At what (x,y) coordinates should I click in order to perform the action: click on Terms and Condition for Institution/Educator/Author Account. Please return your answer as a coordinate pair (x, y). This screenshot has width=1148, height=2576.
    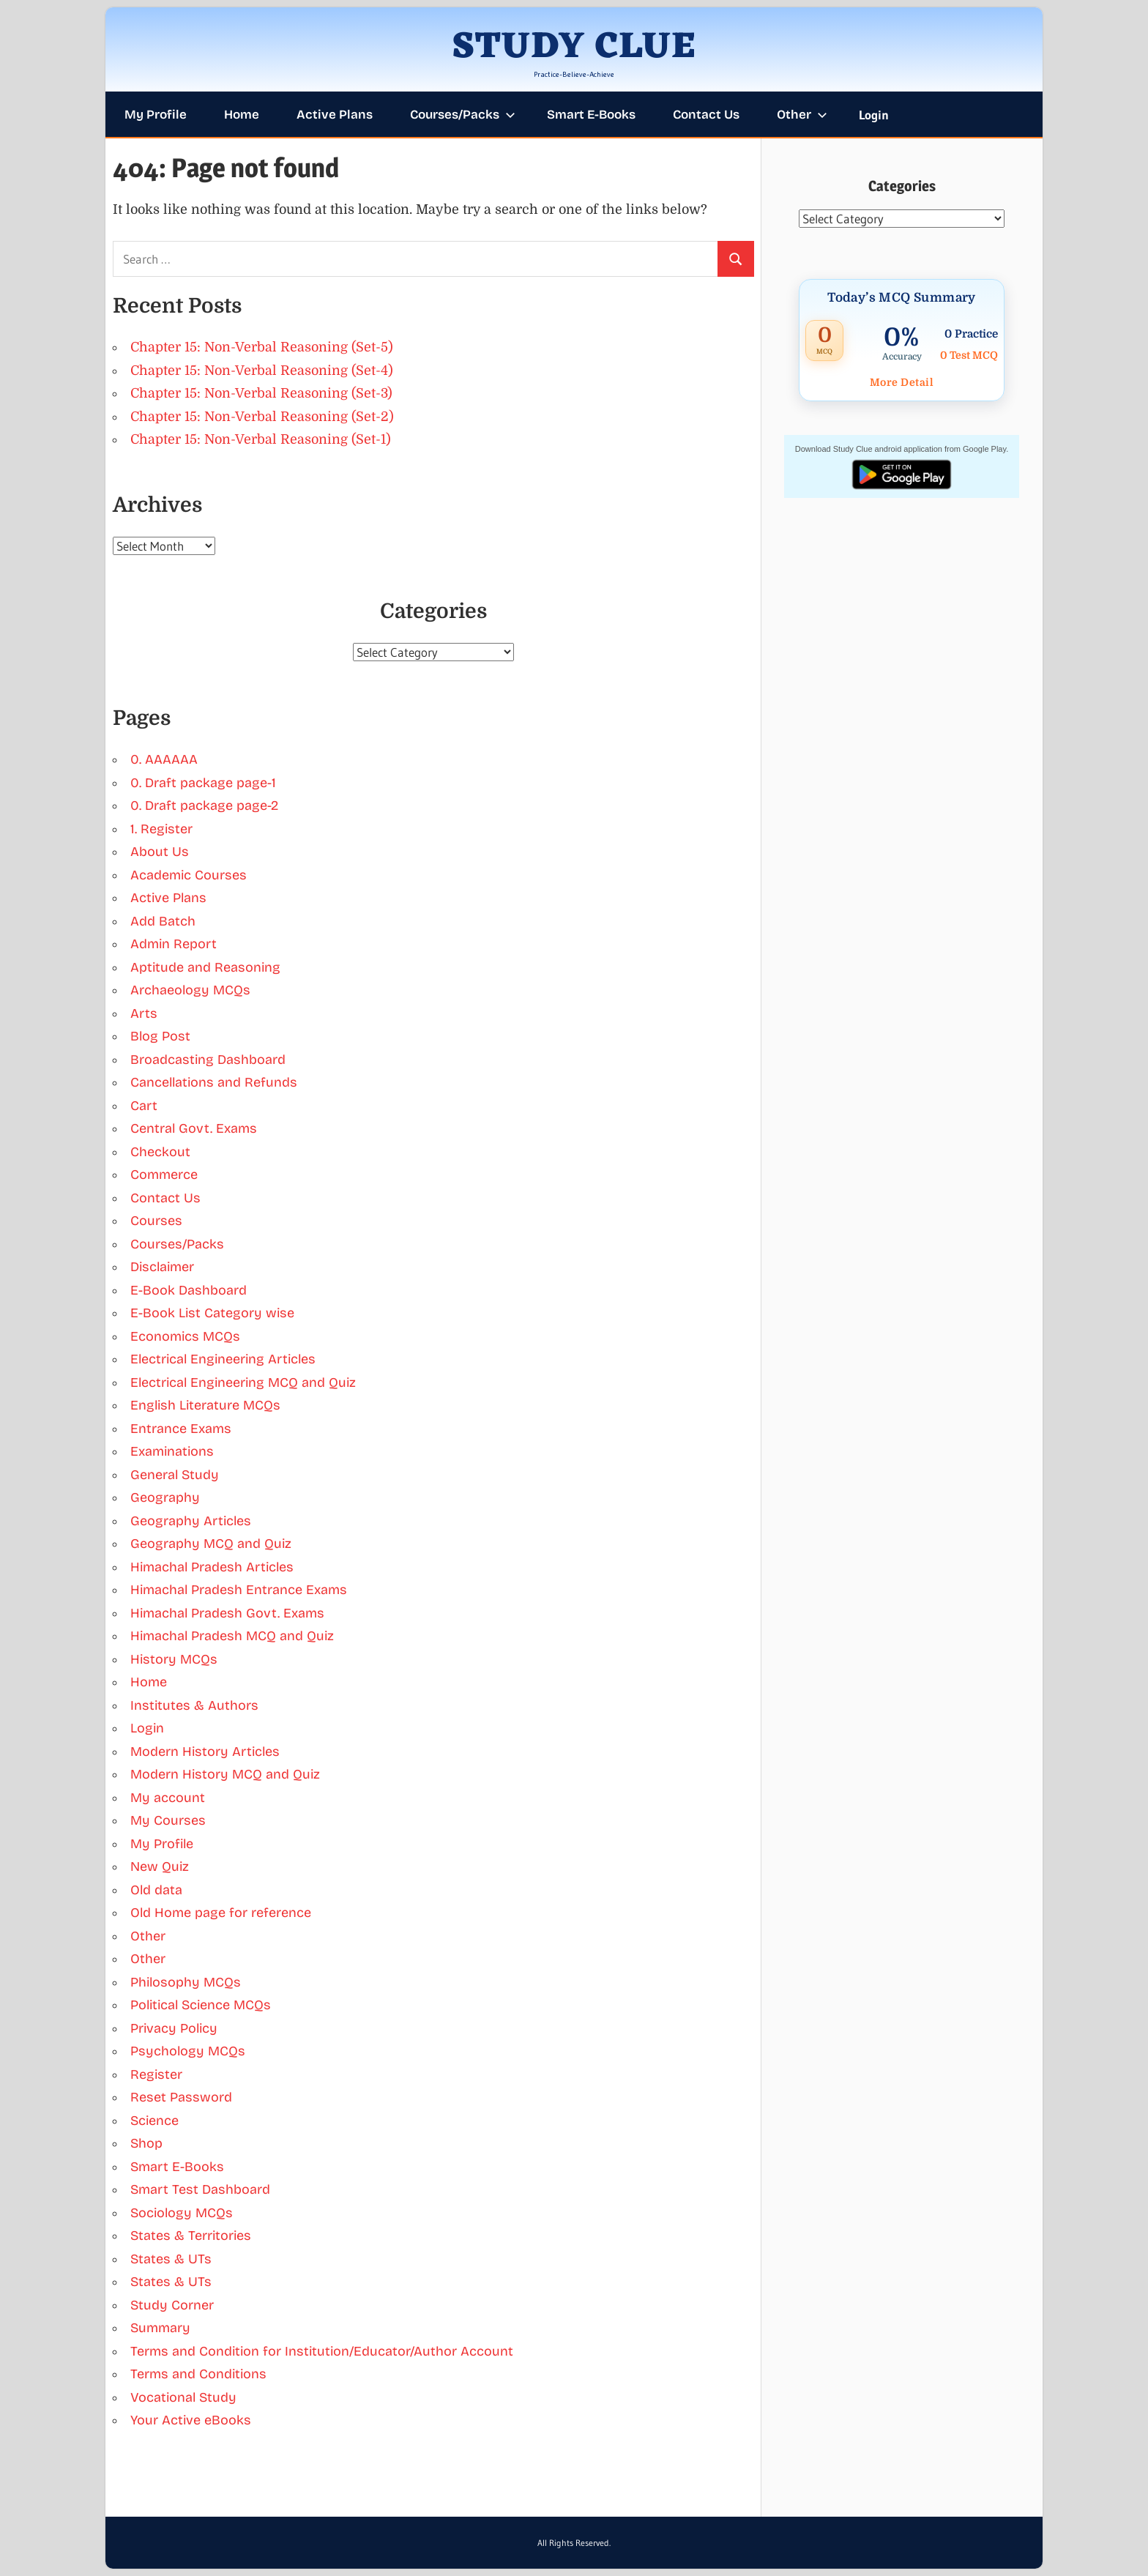
    Looking at the image, I should click on (321, 2351).